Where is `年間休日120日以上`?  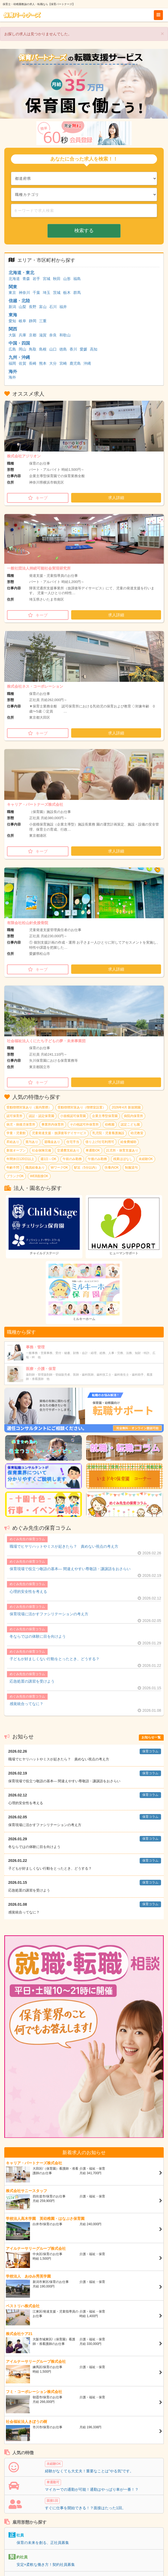
年間休日120日以上 is located at coordinates (20, 1159).